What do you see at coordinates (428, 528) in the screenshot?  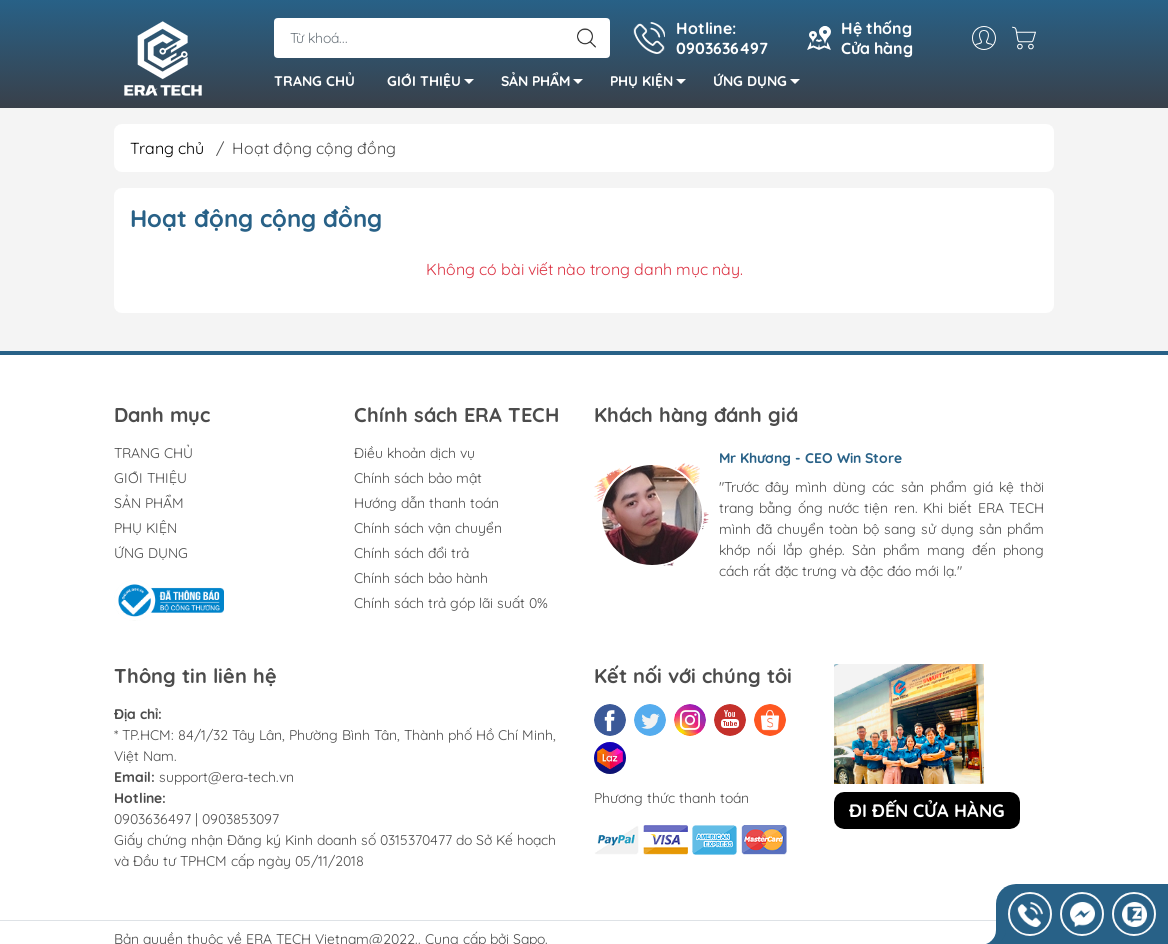 I see `Chính sách vận chuyển` at bounding box center [428, 528].